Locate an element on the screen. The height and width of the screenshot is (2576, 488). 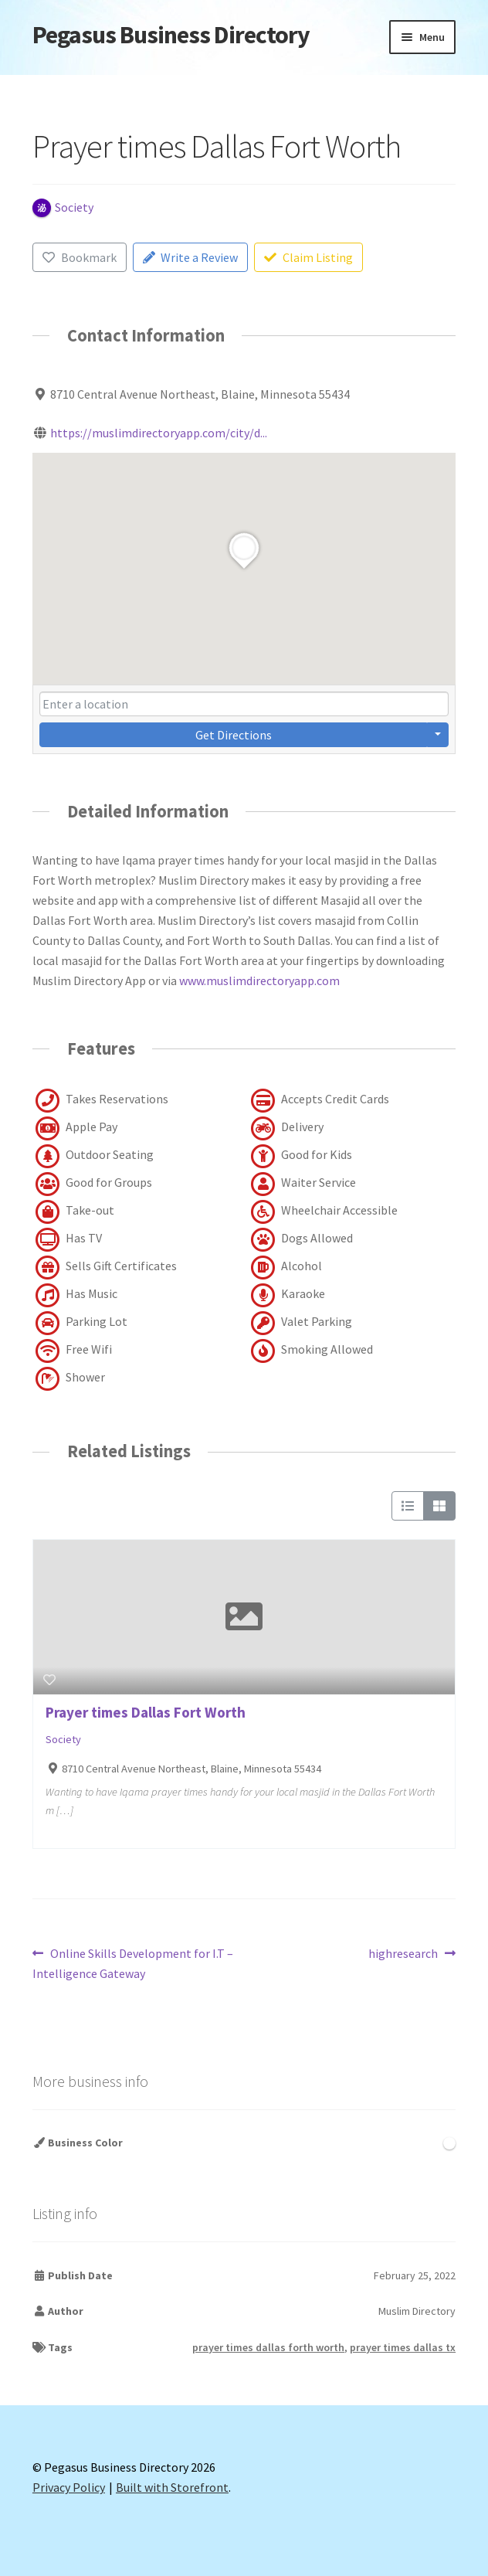
highresearch is located at coordinates (403, 1954).